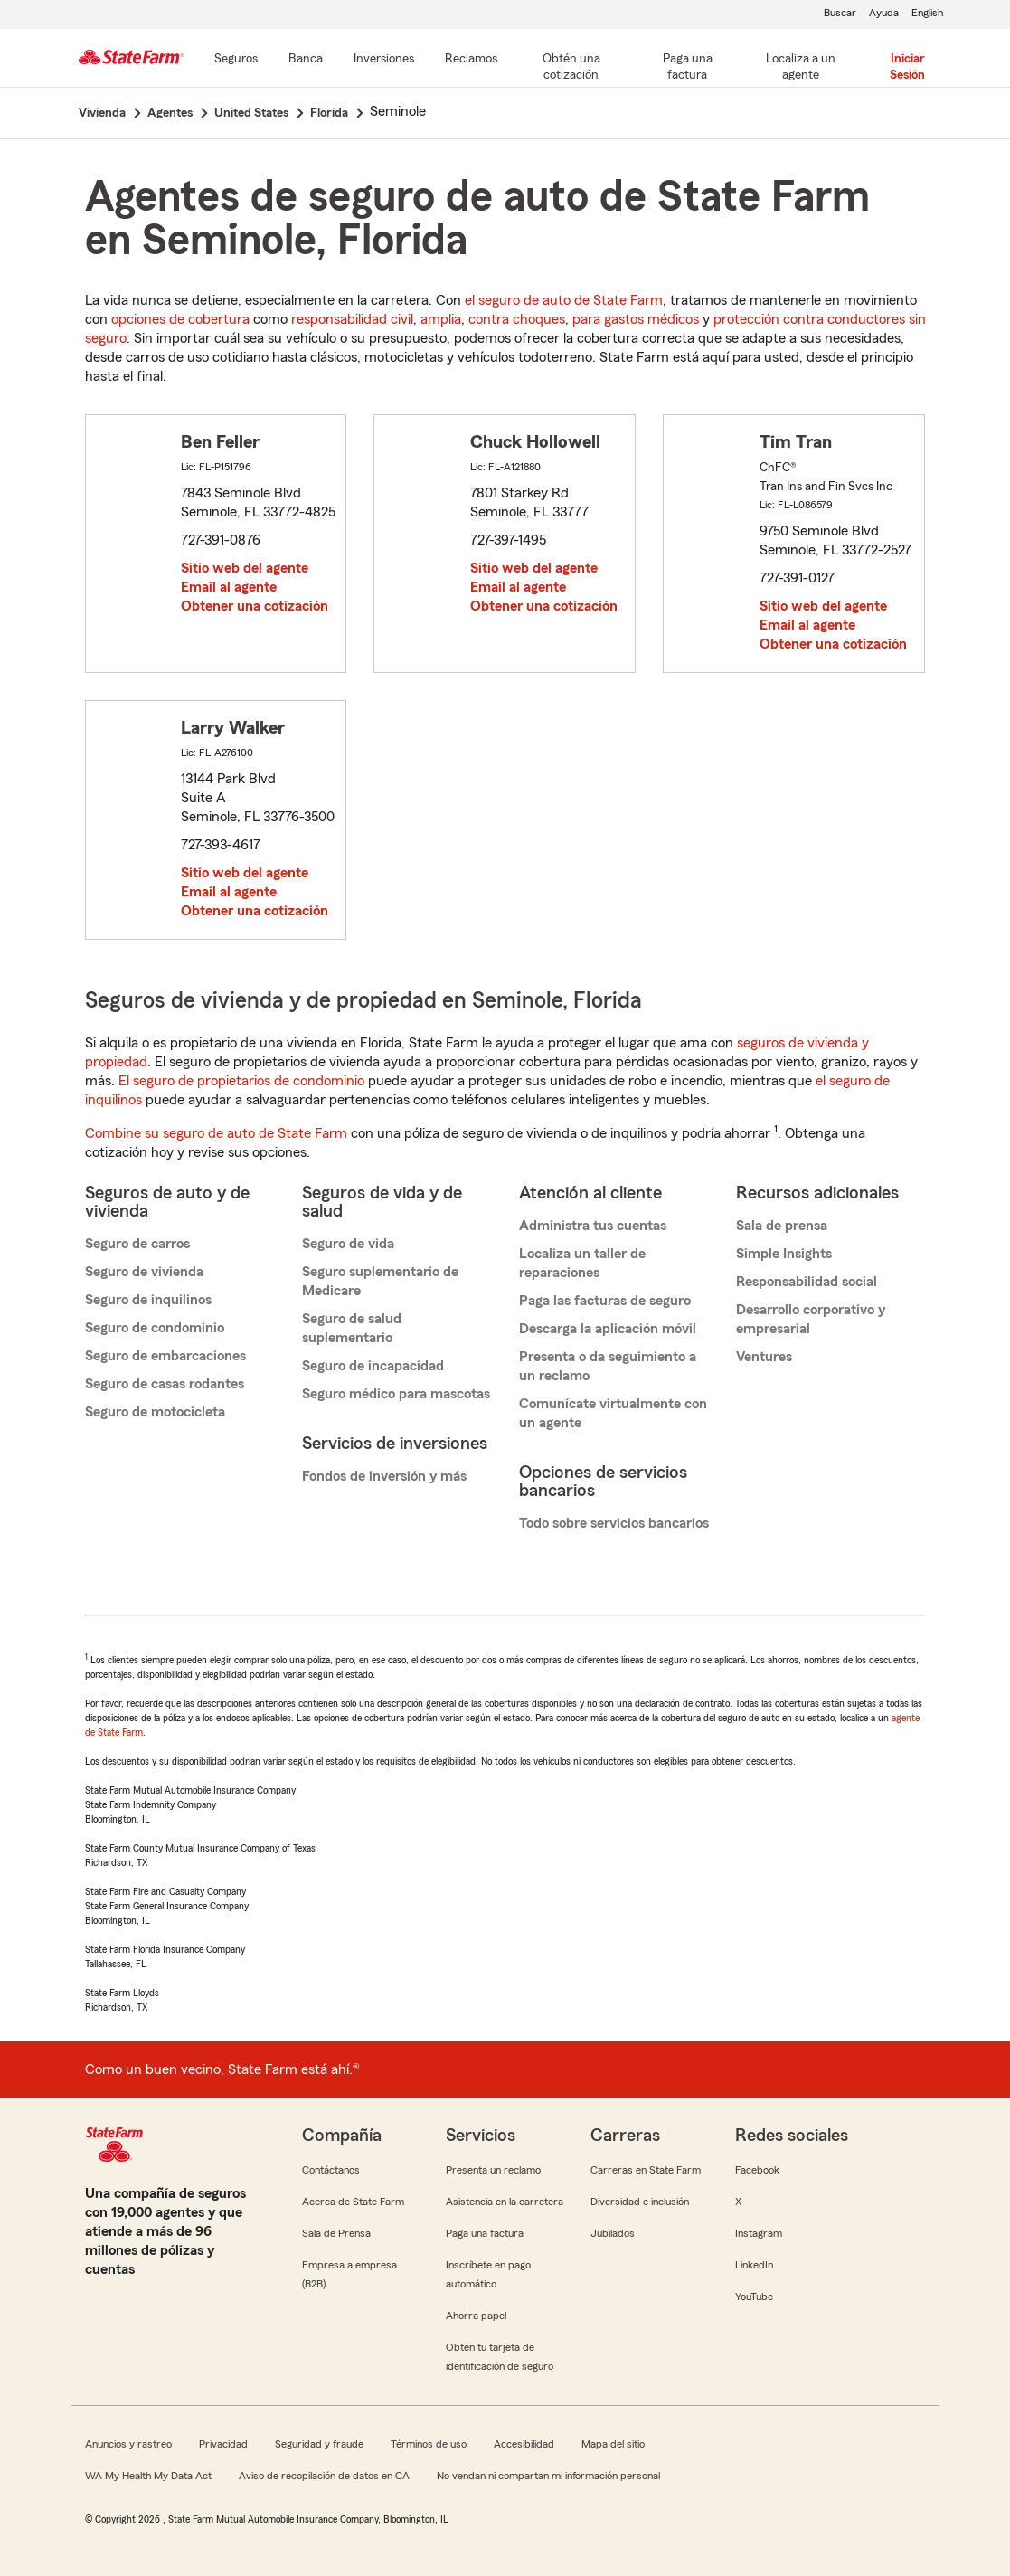  I want to click on Seguro de embarcaciones, so click(165, 1356).